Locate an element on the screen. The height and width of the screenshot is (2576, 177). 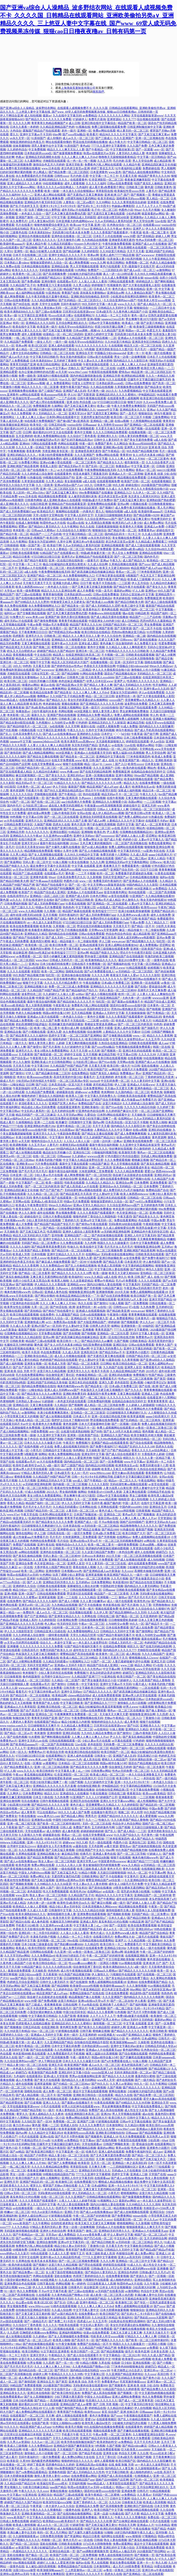
欧美看片 is located at coordinates (92, 134).